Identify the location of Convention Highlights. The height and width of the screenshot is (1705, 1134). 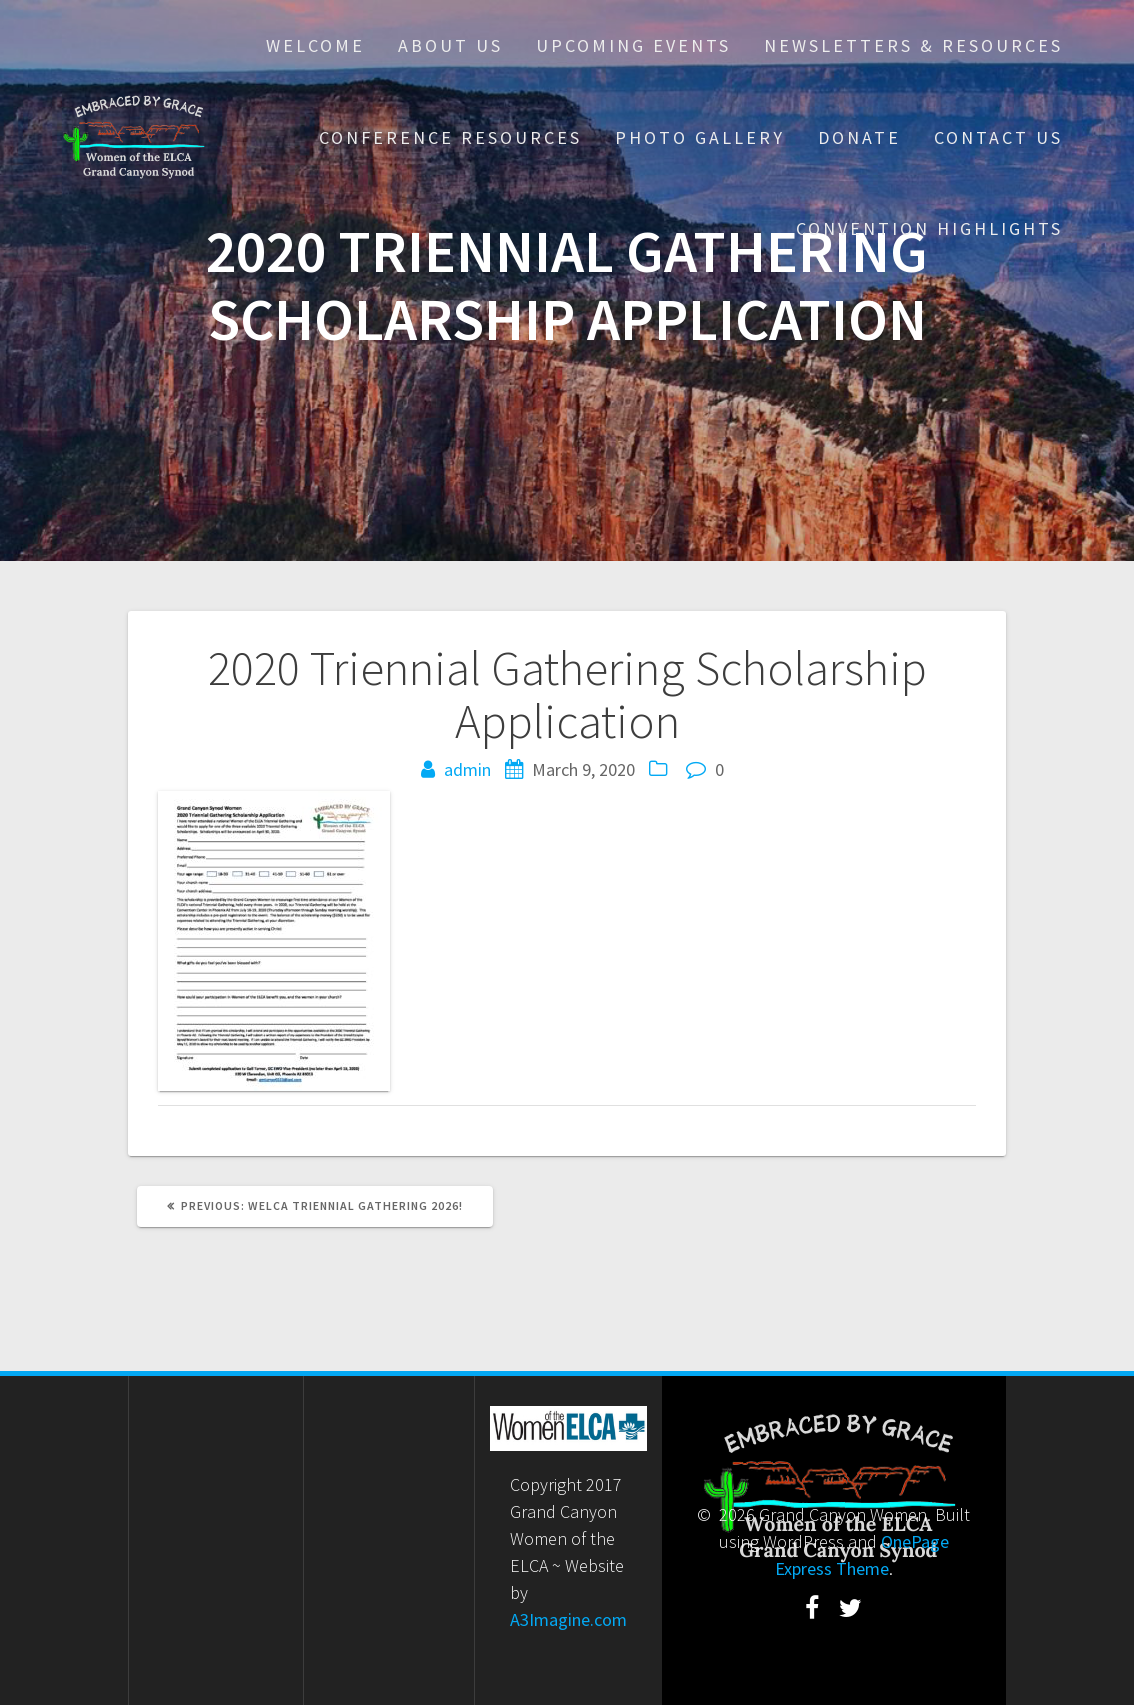
(929, 228).